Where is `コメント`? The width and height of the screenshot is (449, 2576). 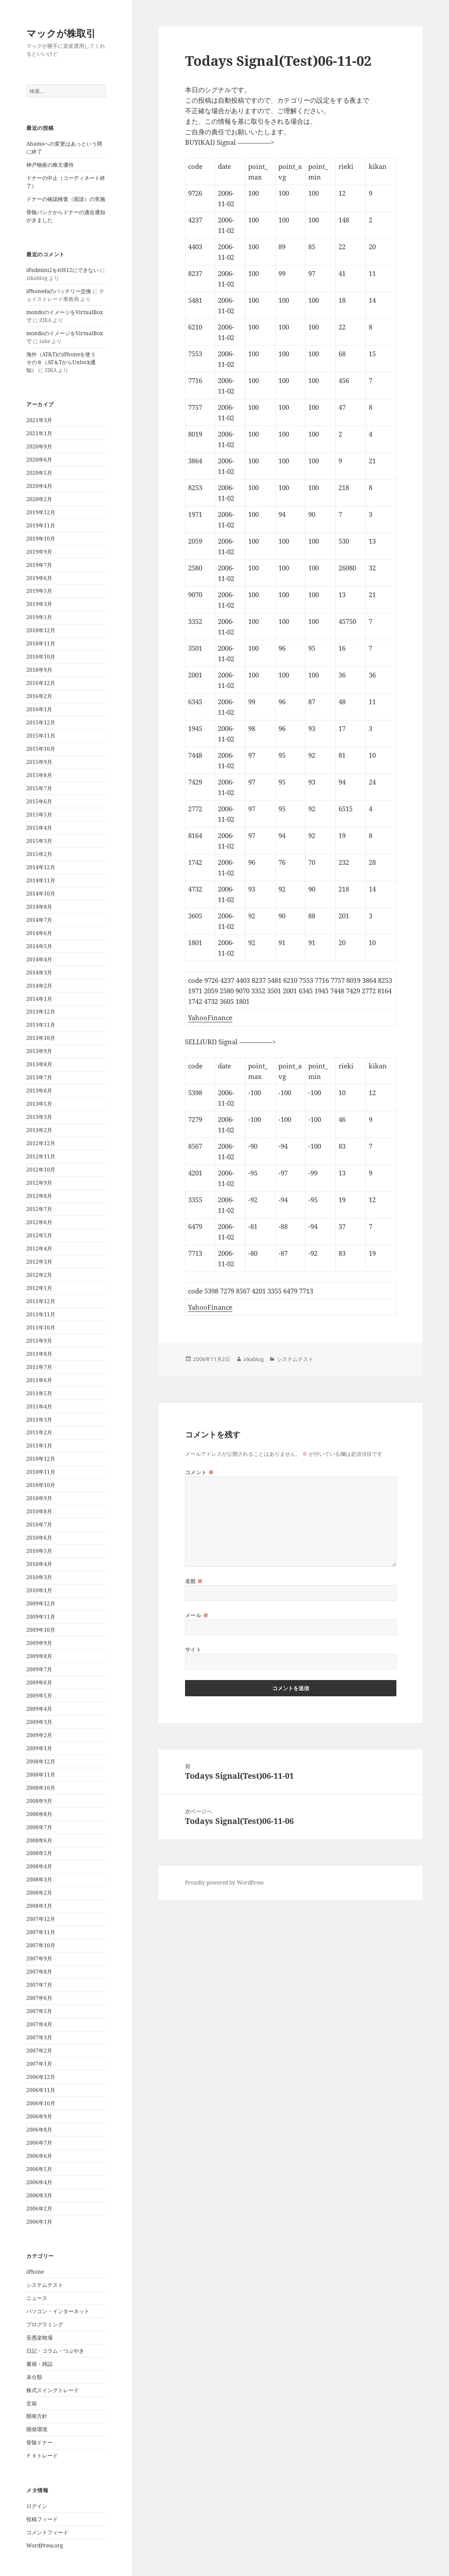 コメント is located at coordinates (199, 1472).